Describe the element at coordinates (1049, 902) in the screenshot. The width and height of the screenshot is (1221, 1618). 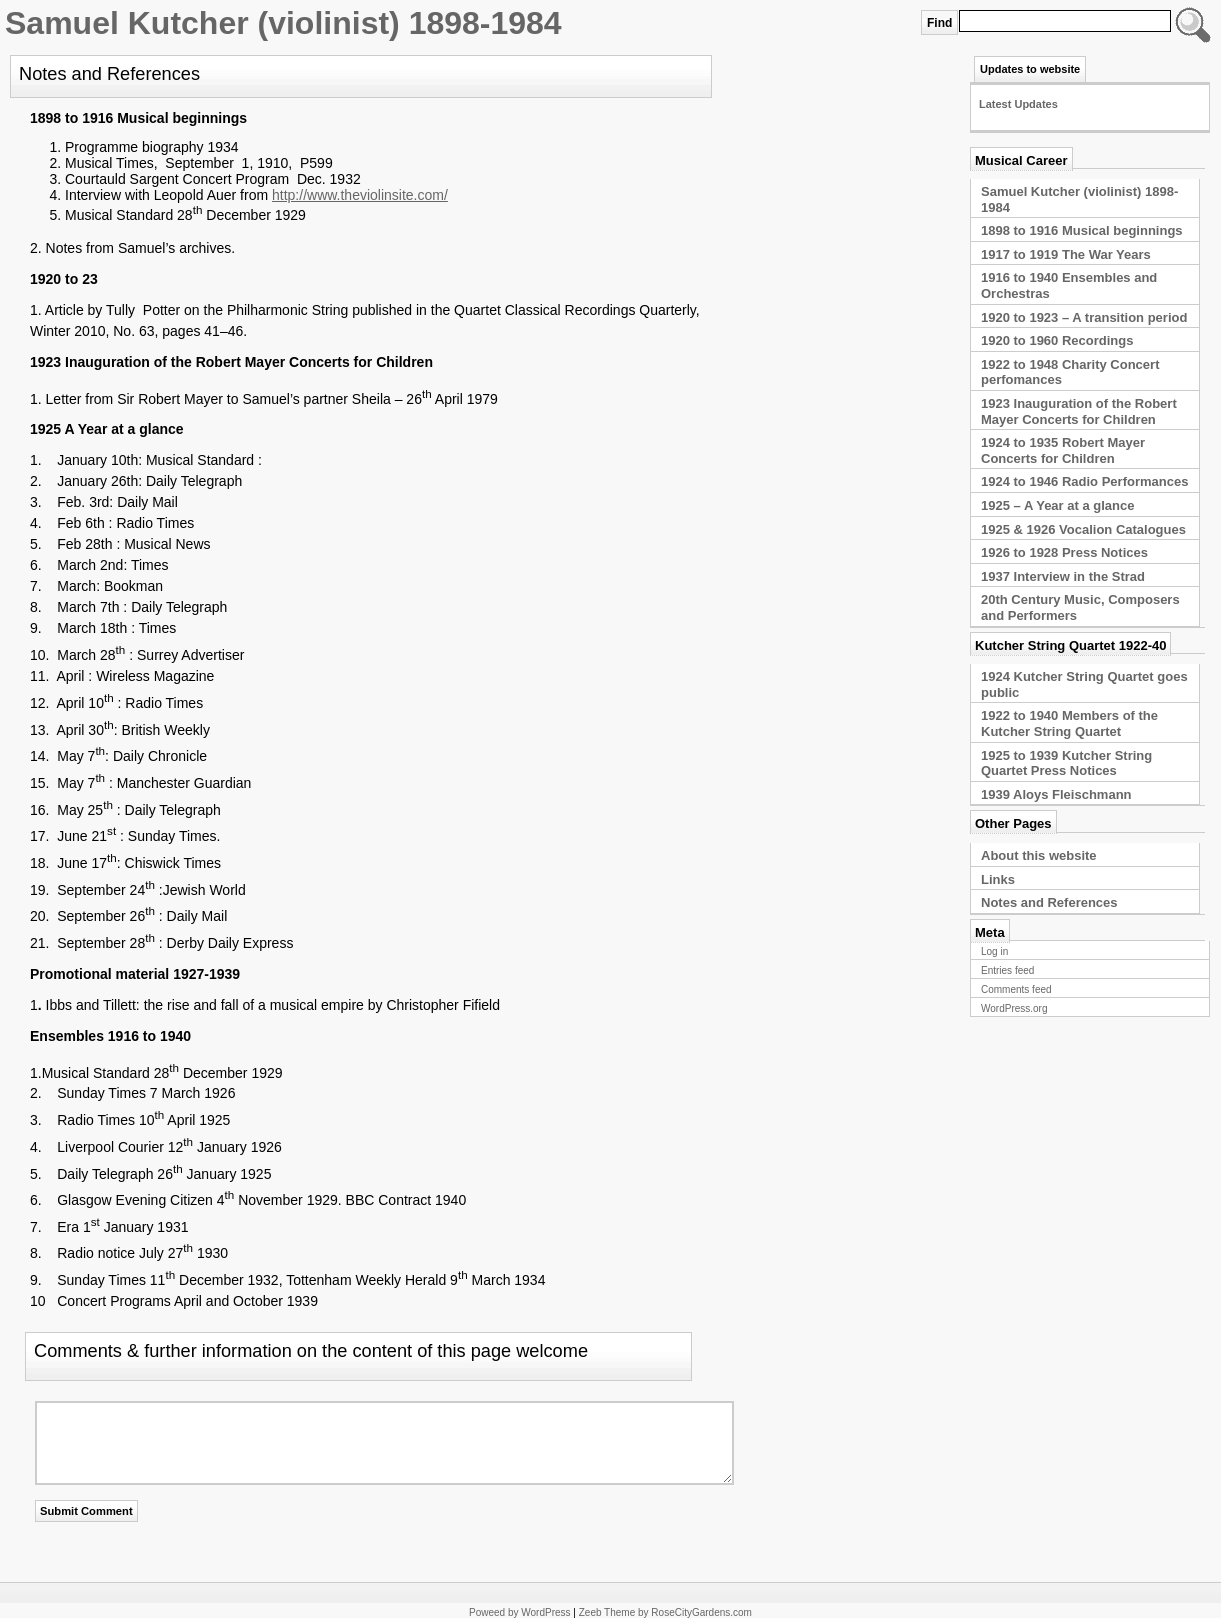
I see `Notes and References` at that location.